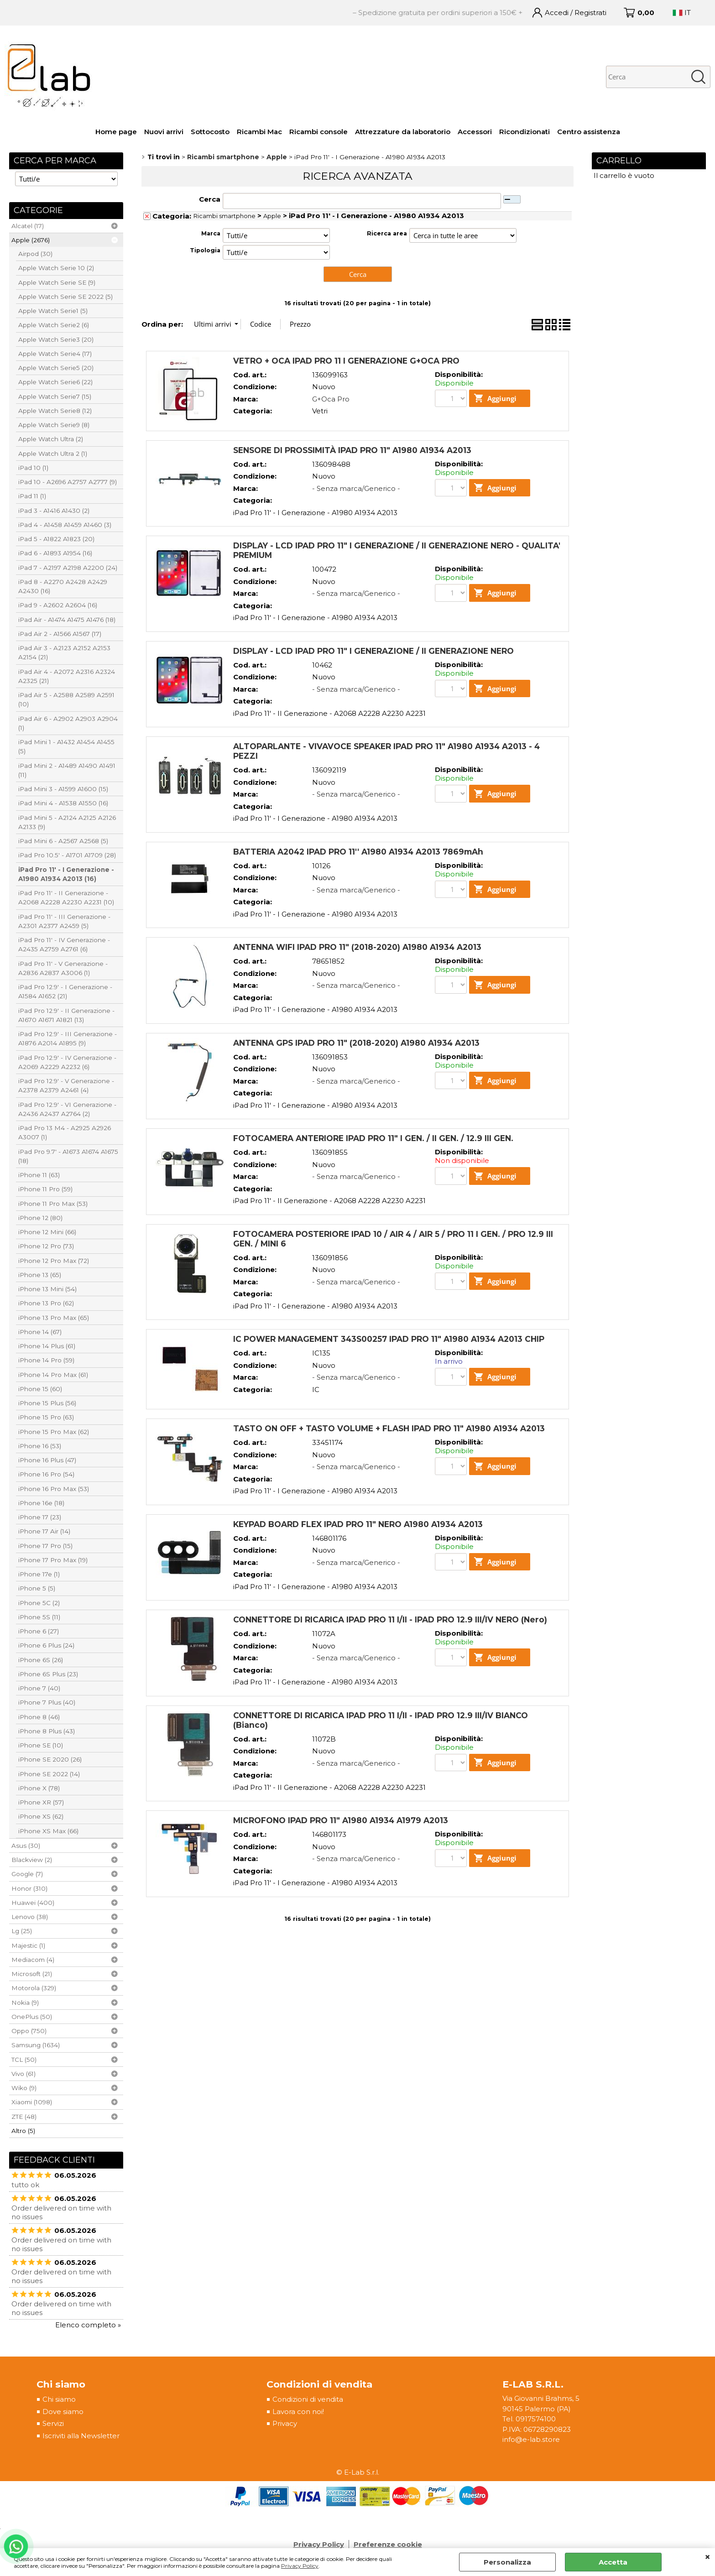 This screenshot has height=2576, width=715. Describe the element at coordinates (340, 1820) in the screenshot. I see `MICROFONO IPAD PRO 11" A1980 A1934 A1979 A2013` at that location.